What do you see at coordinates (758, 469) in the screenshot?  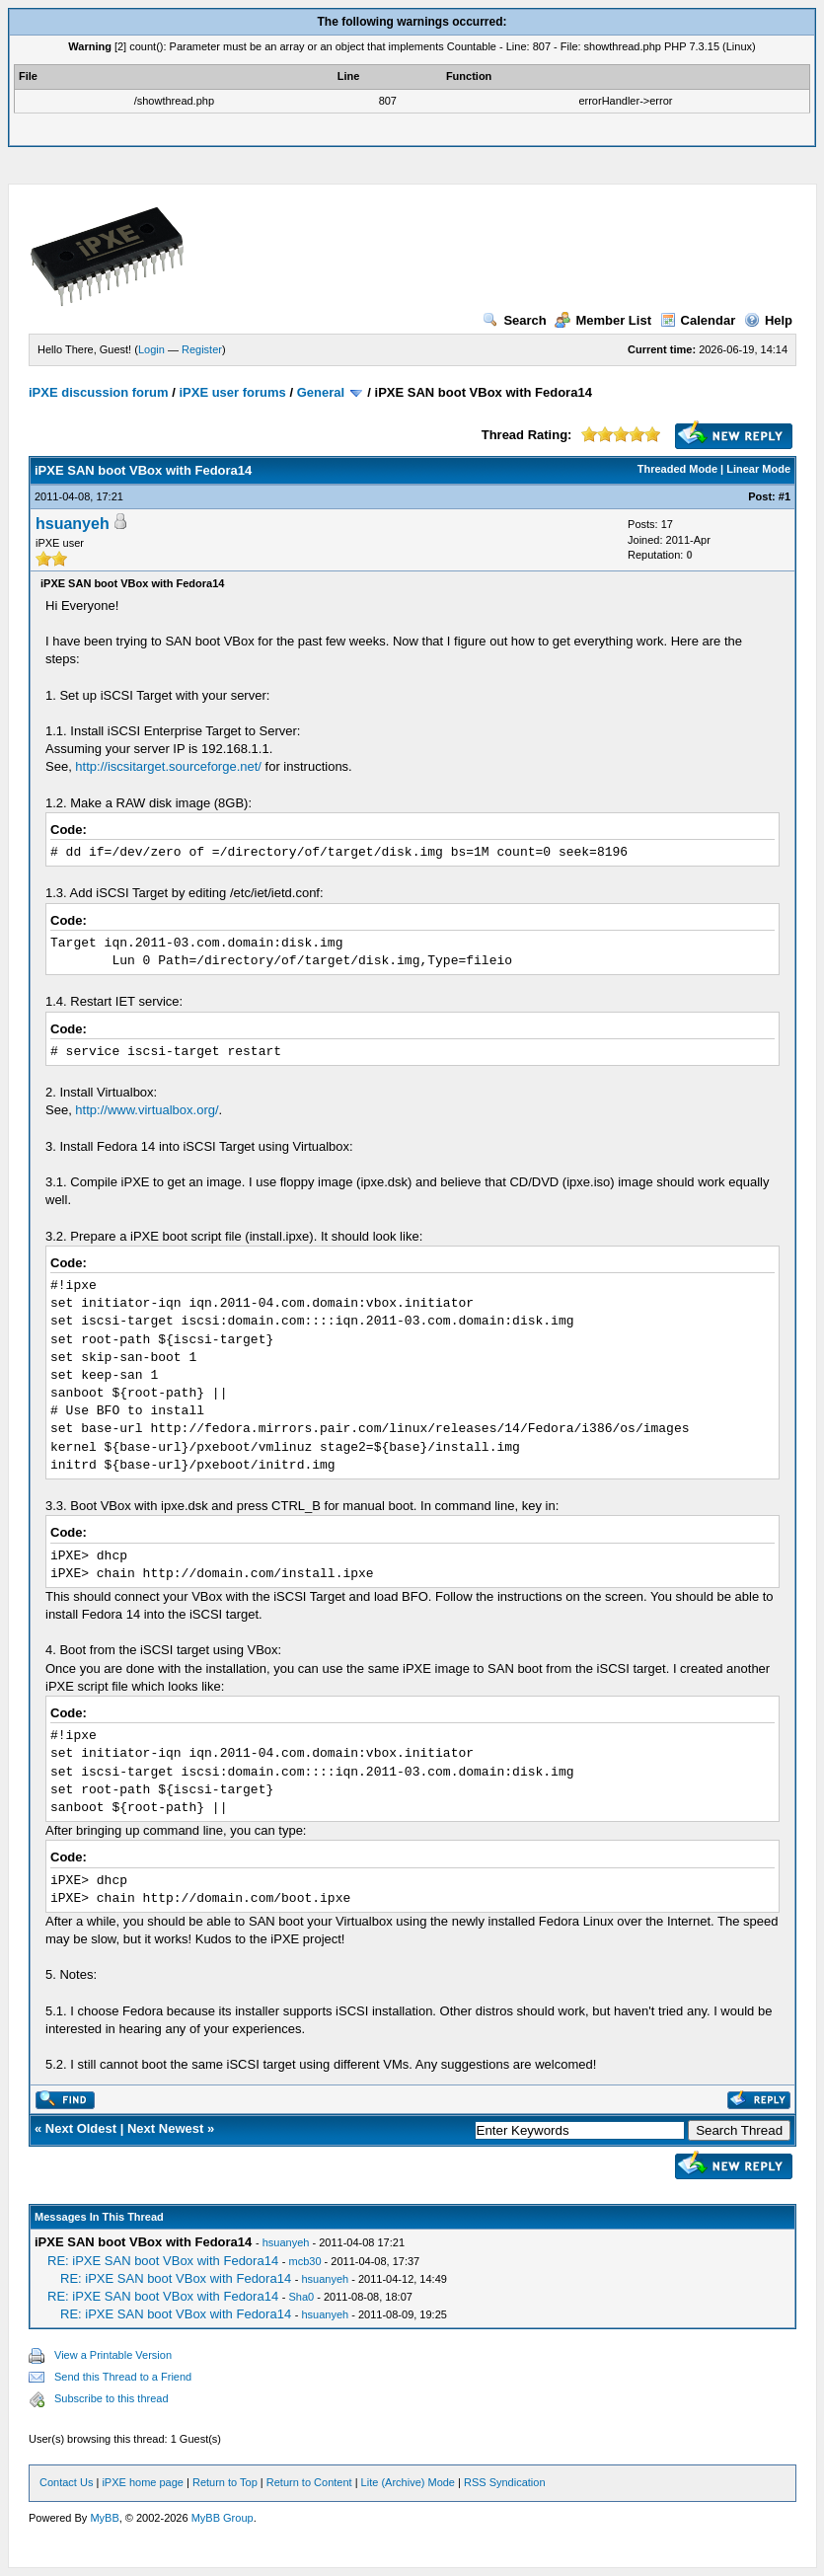 I see `Linear Mode` at bounding box center [758, 469].